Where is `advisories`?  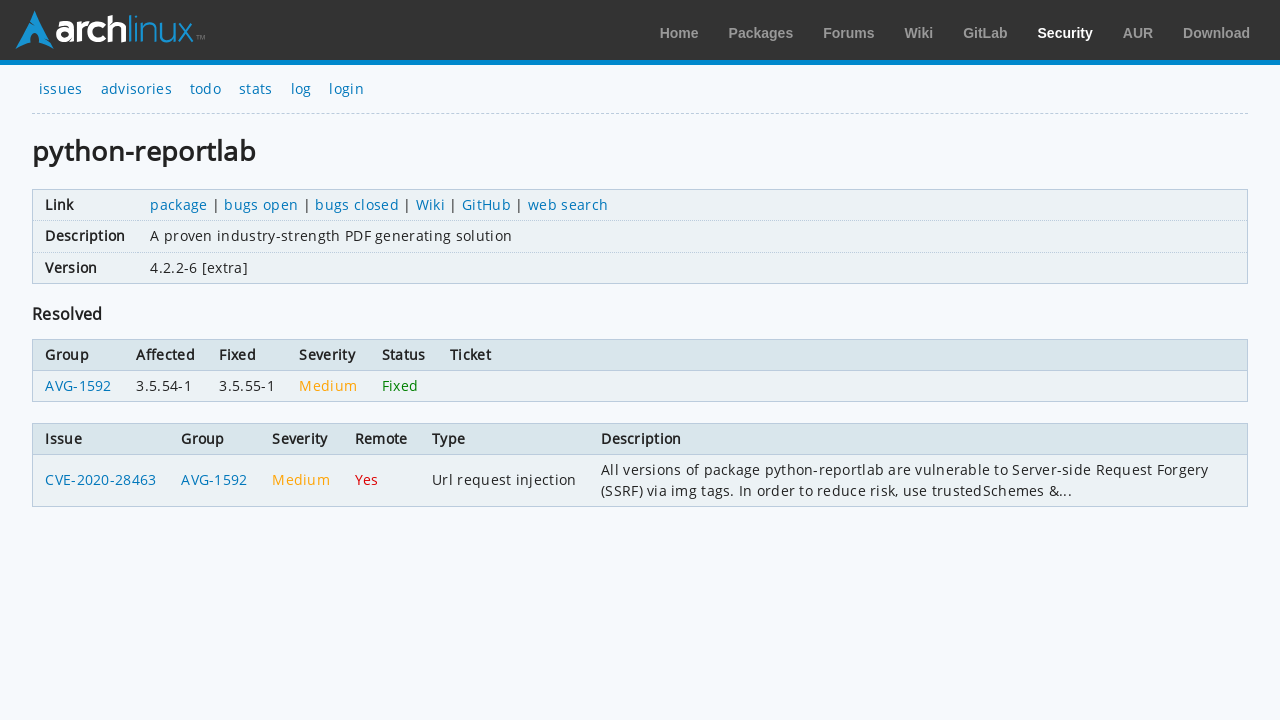 advisories is located at coordinates (136, 88).